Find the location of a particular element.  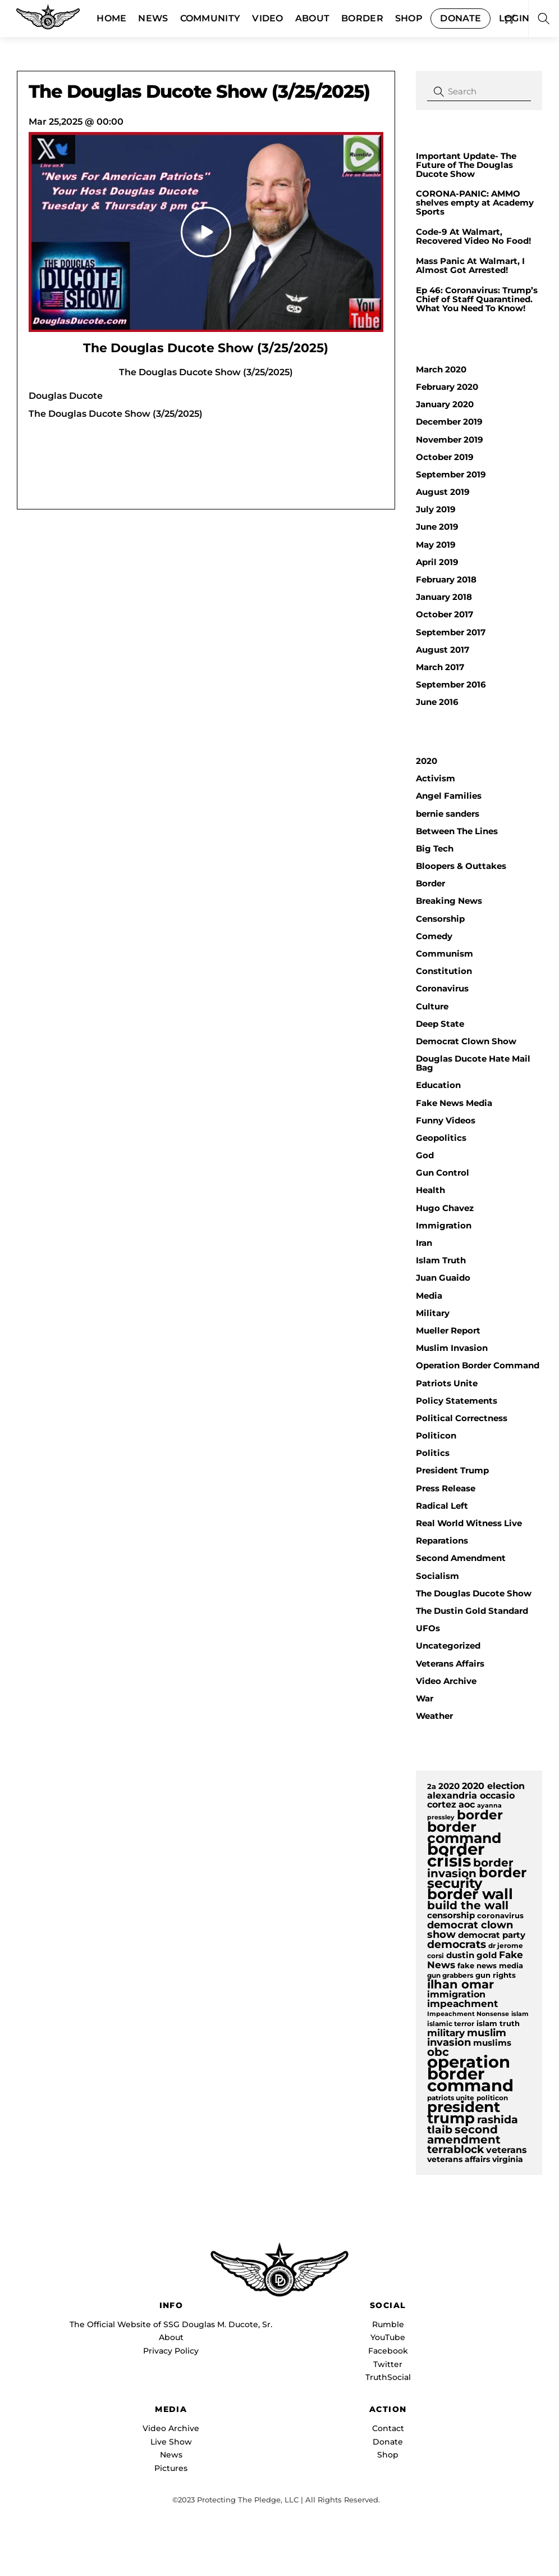

veterans [veterans (14 items)] is located at coordinates (506, 2149).